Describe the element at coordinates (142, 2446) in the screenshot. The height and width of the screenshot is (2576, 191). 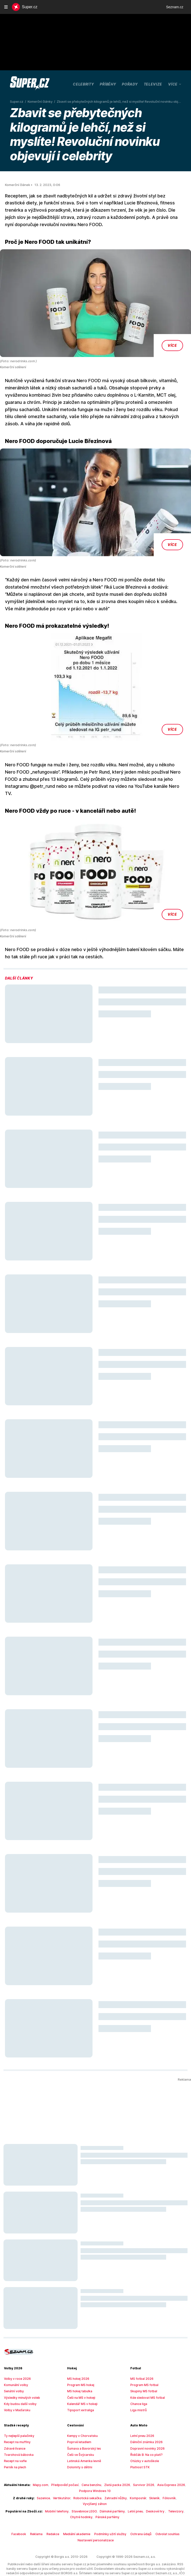
I see `Otázky v autoškole` at that location.